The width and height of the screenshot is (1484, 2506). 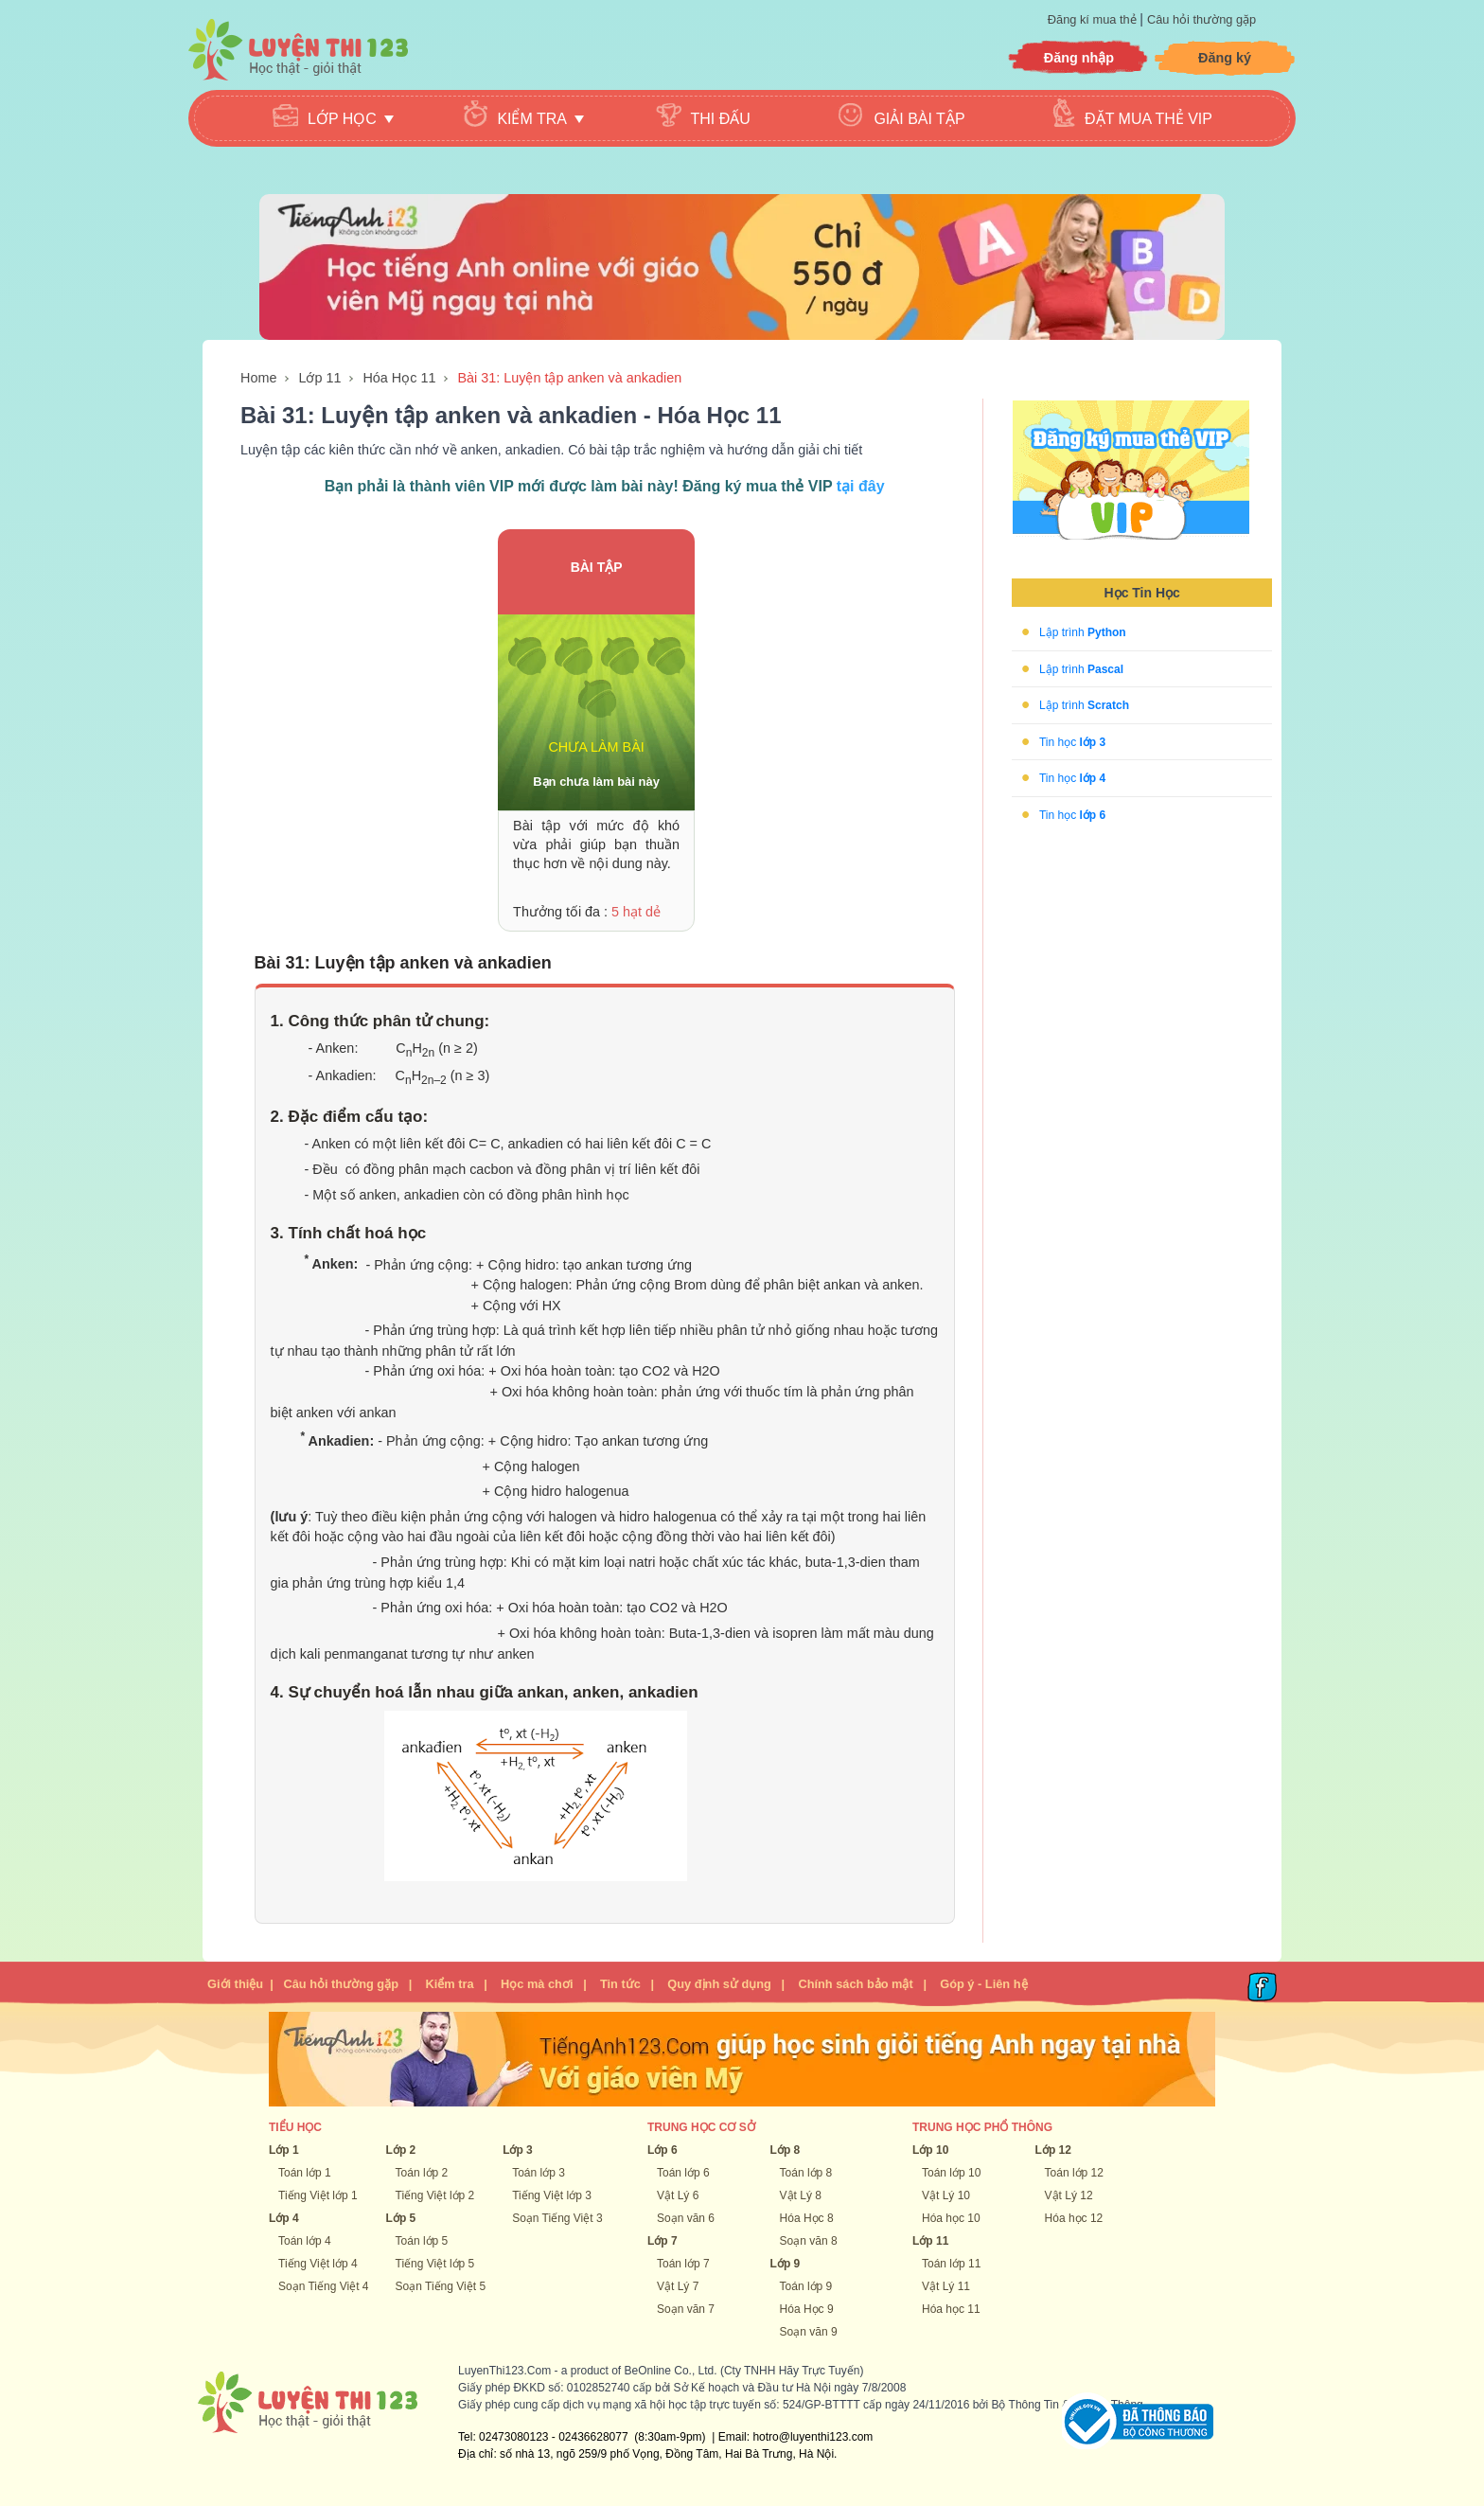 I want to click on Tiếng Việt lớp 5, so click(x=435, y=2263).